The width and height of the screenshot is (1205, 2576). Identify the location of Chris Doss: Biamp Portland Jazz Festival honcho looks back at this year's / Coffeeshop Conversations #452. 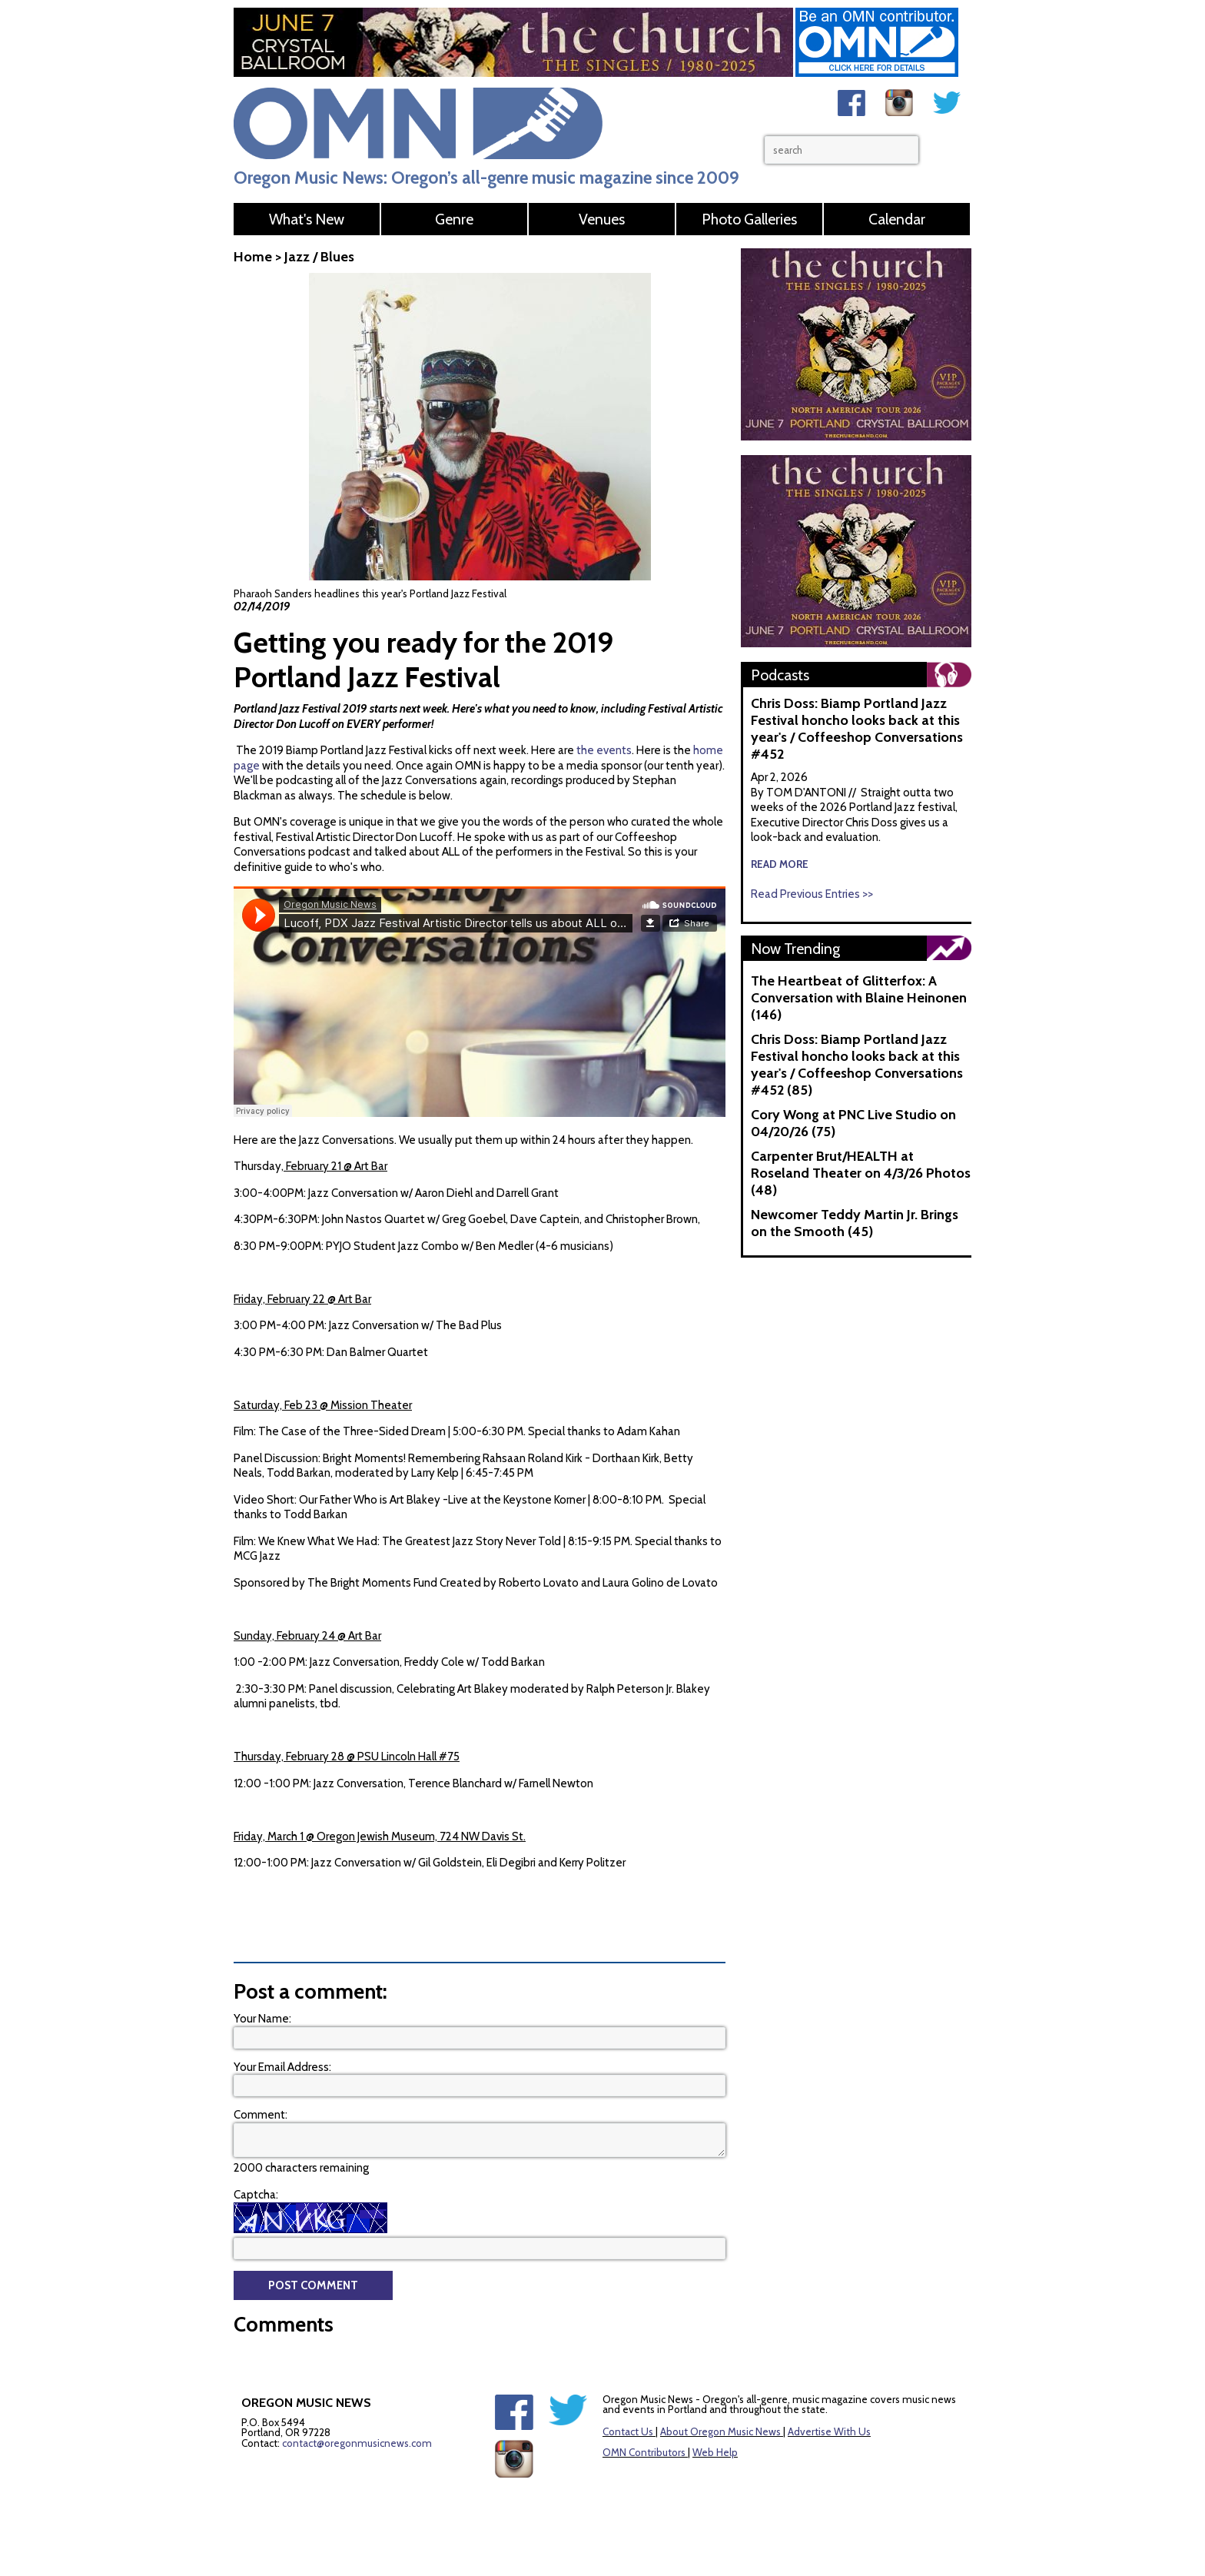
(857, 729).